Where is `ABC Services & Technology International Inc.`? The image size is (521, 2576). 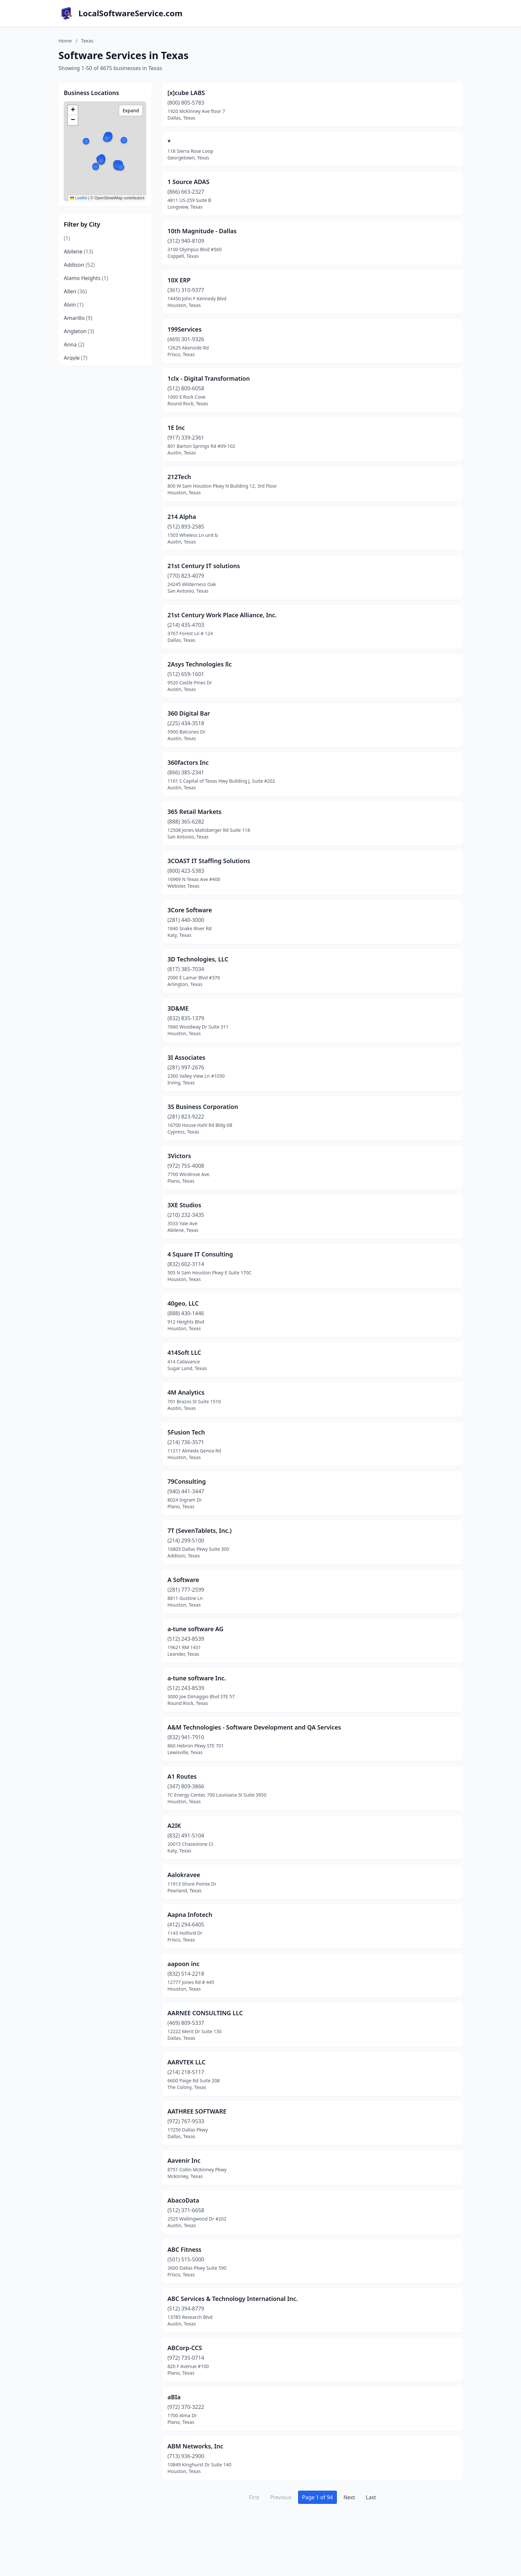 ABC Services & Technology International Inc. is located at coordinates (232, 2299).